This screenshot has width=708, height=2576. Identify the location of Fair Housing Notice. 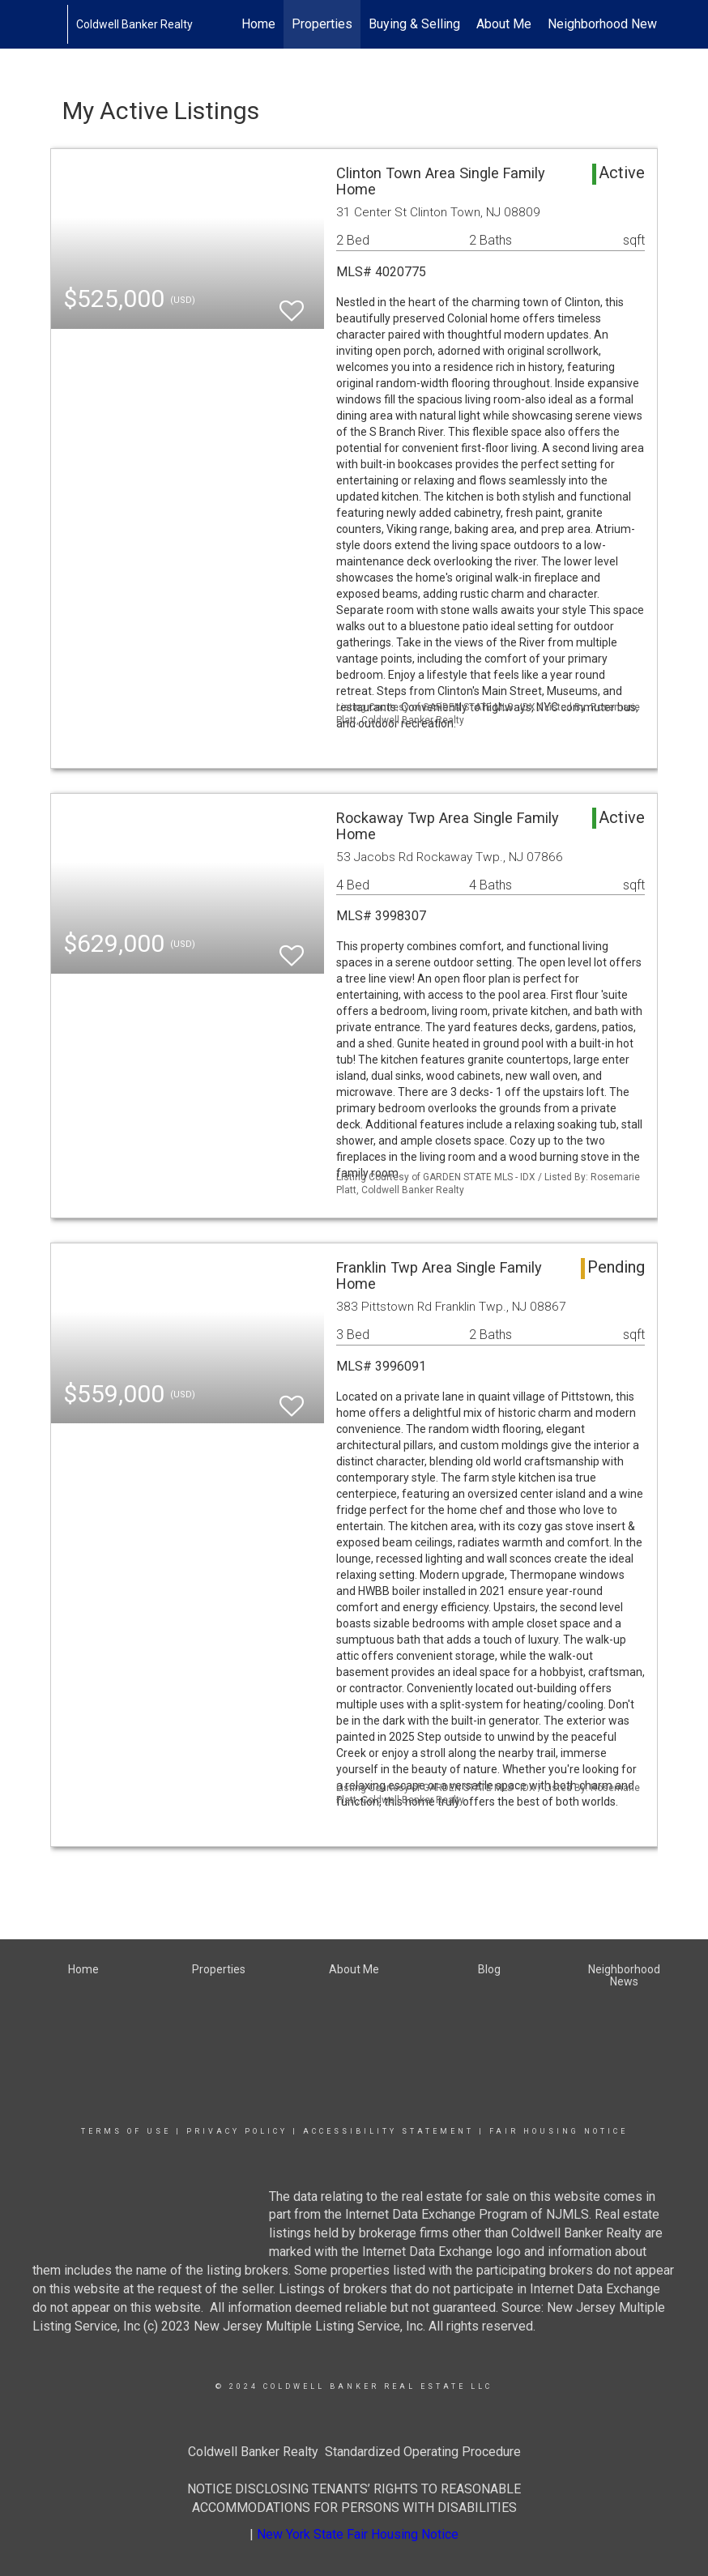
(558, 2131).